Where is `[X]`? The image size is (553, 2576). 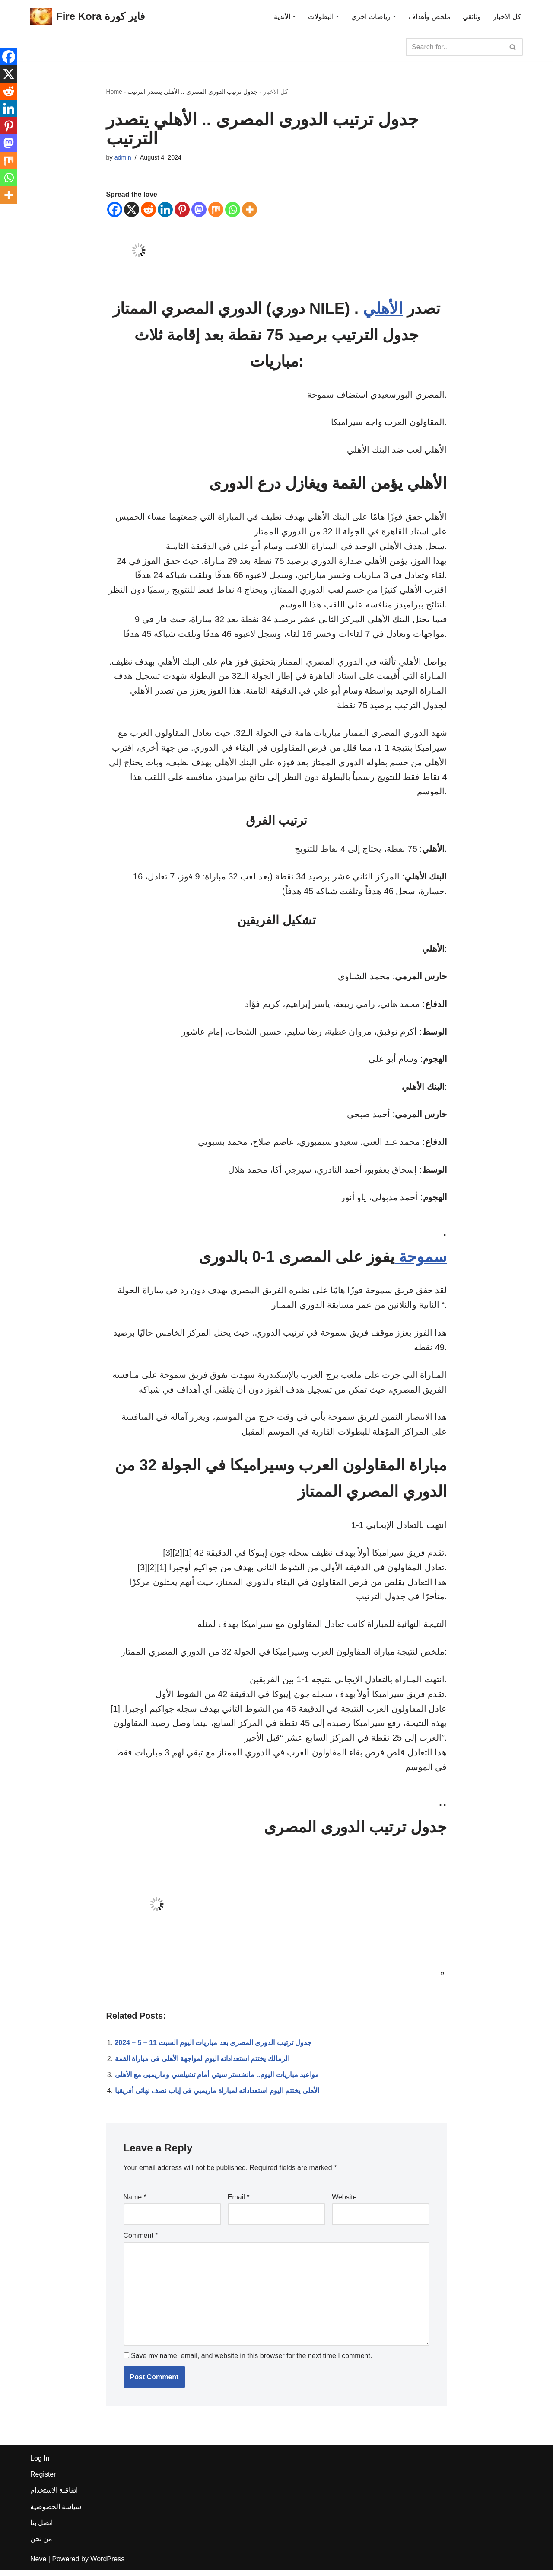 [X] is located at coordinates (131, 209).